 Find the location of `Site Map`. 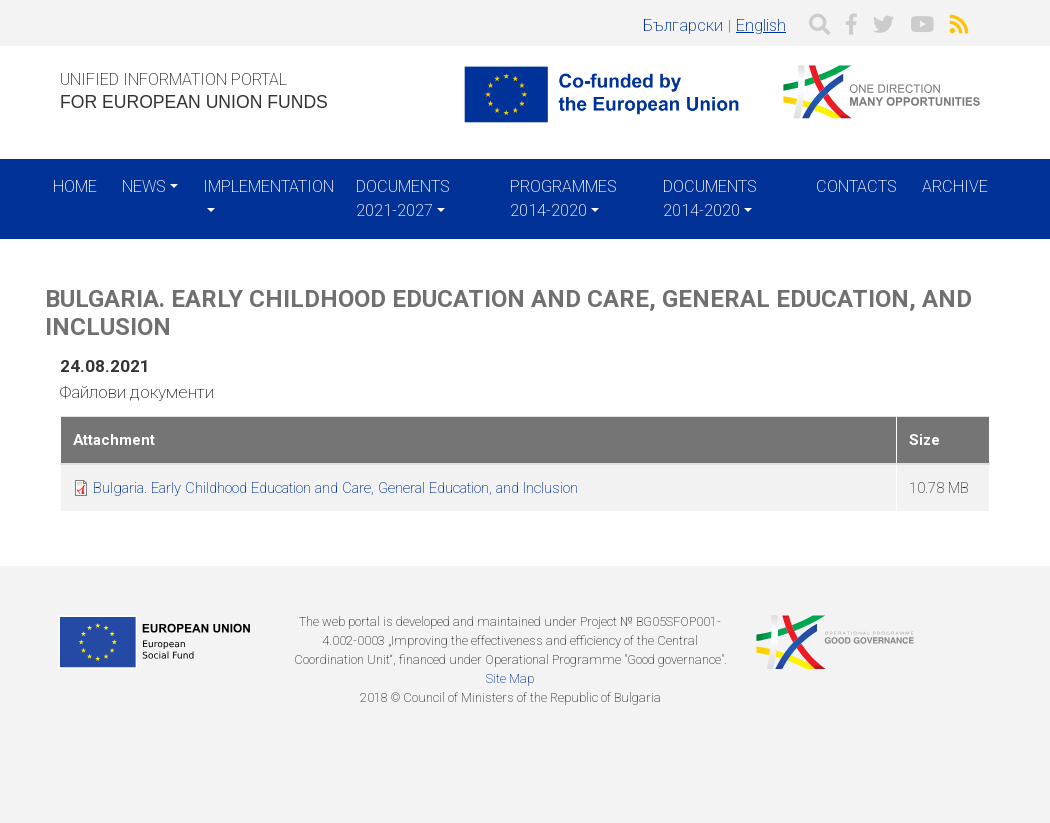

Site Map is located at coordinates (510, 678).